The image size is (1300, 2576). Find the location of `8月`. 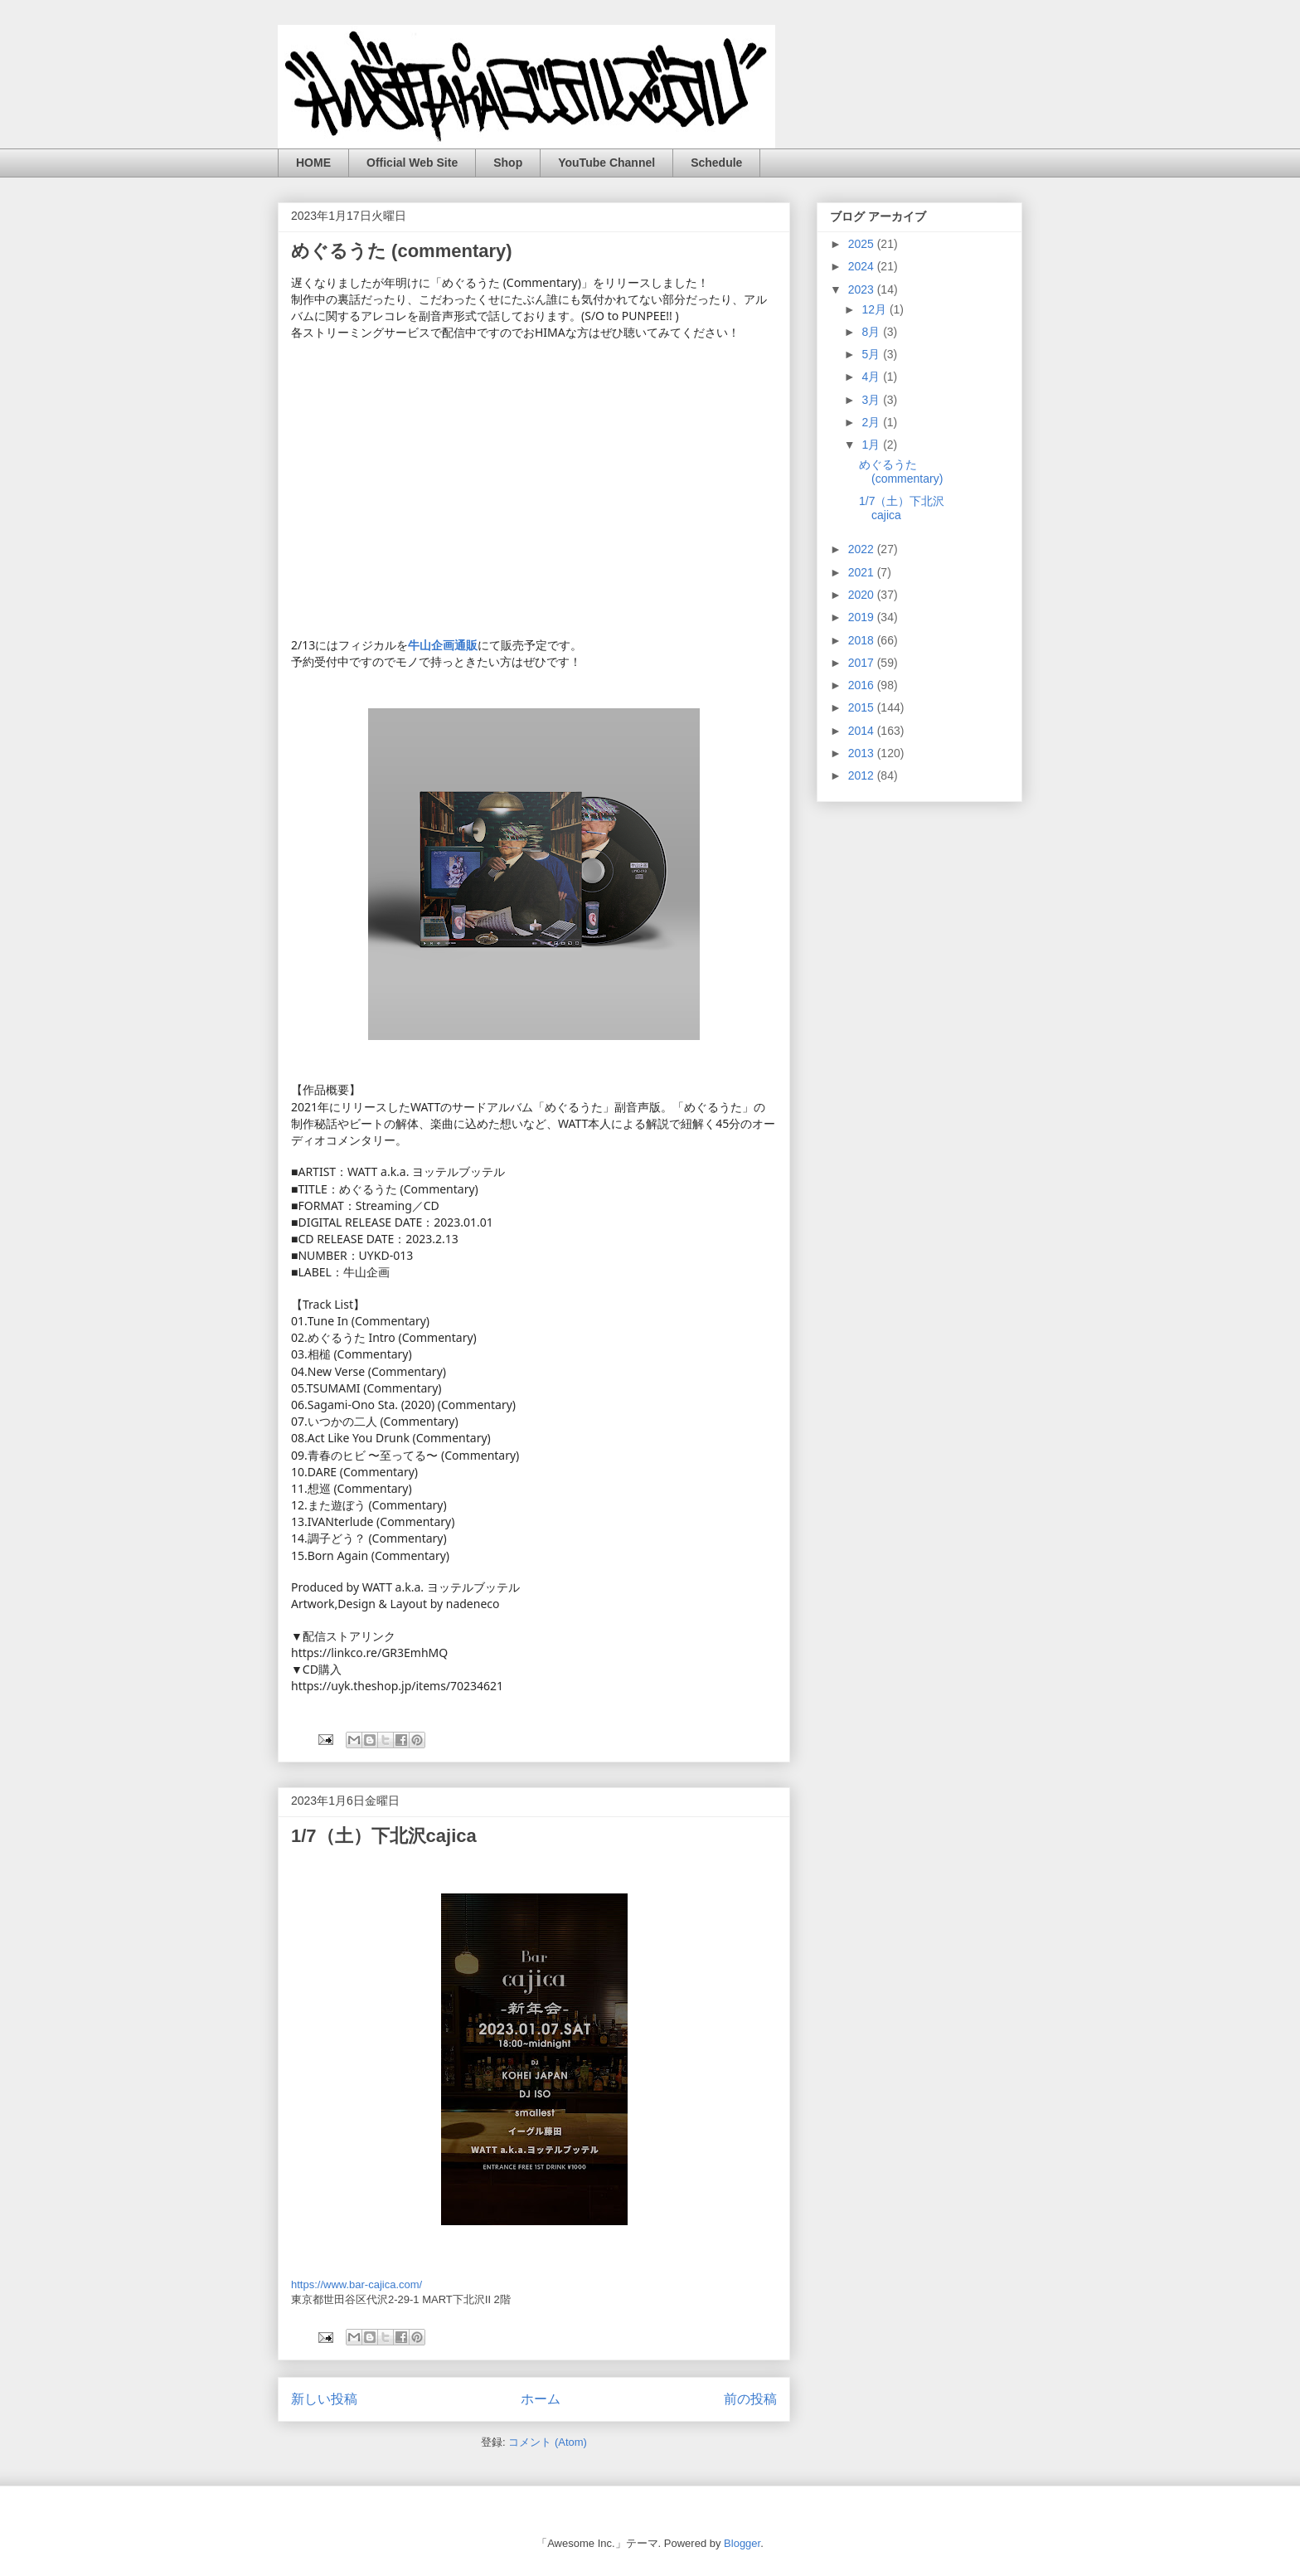

8月 is located at coordinates (872, 331).